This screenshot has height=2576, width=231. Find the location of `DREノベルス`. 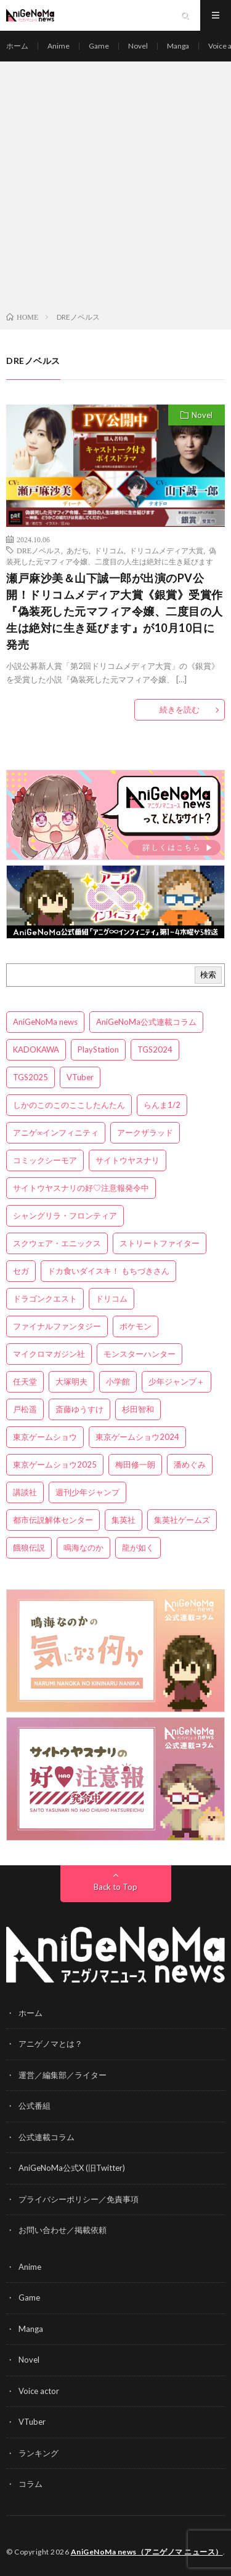

DREノベルス is located at coordinates (39, 550).